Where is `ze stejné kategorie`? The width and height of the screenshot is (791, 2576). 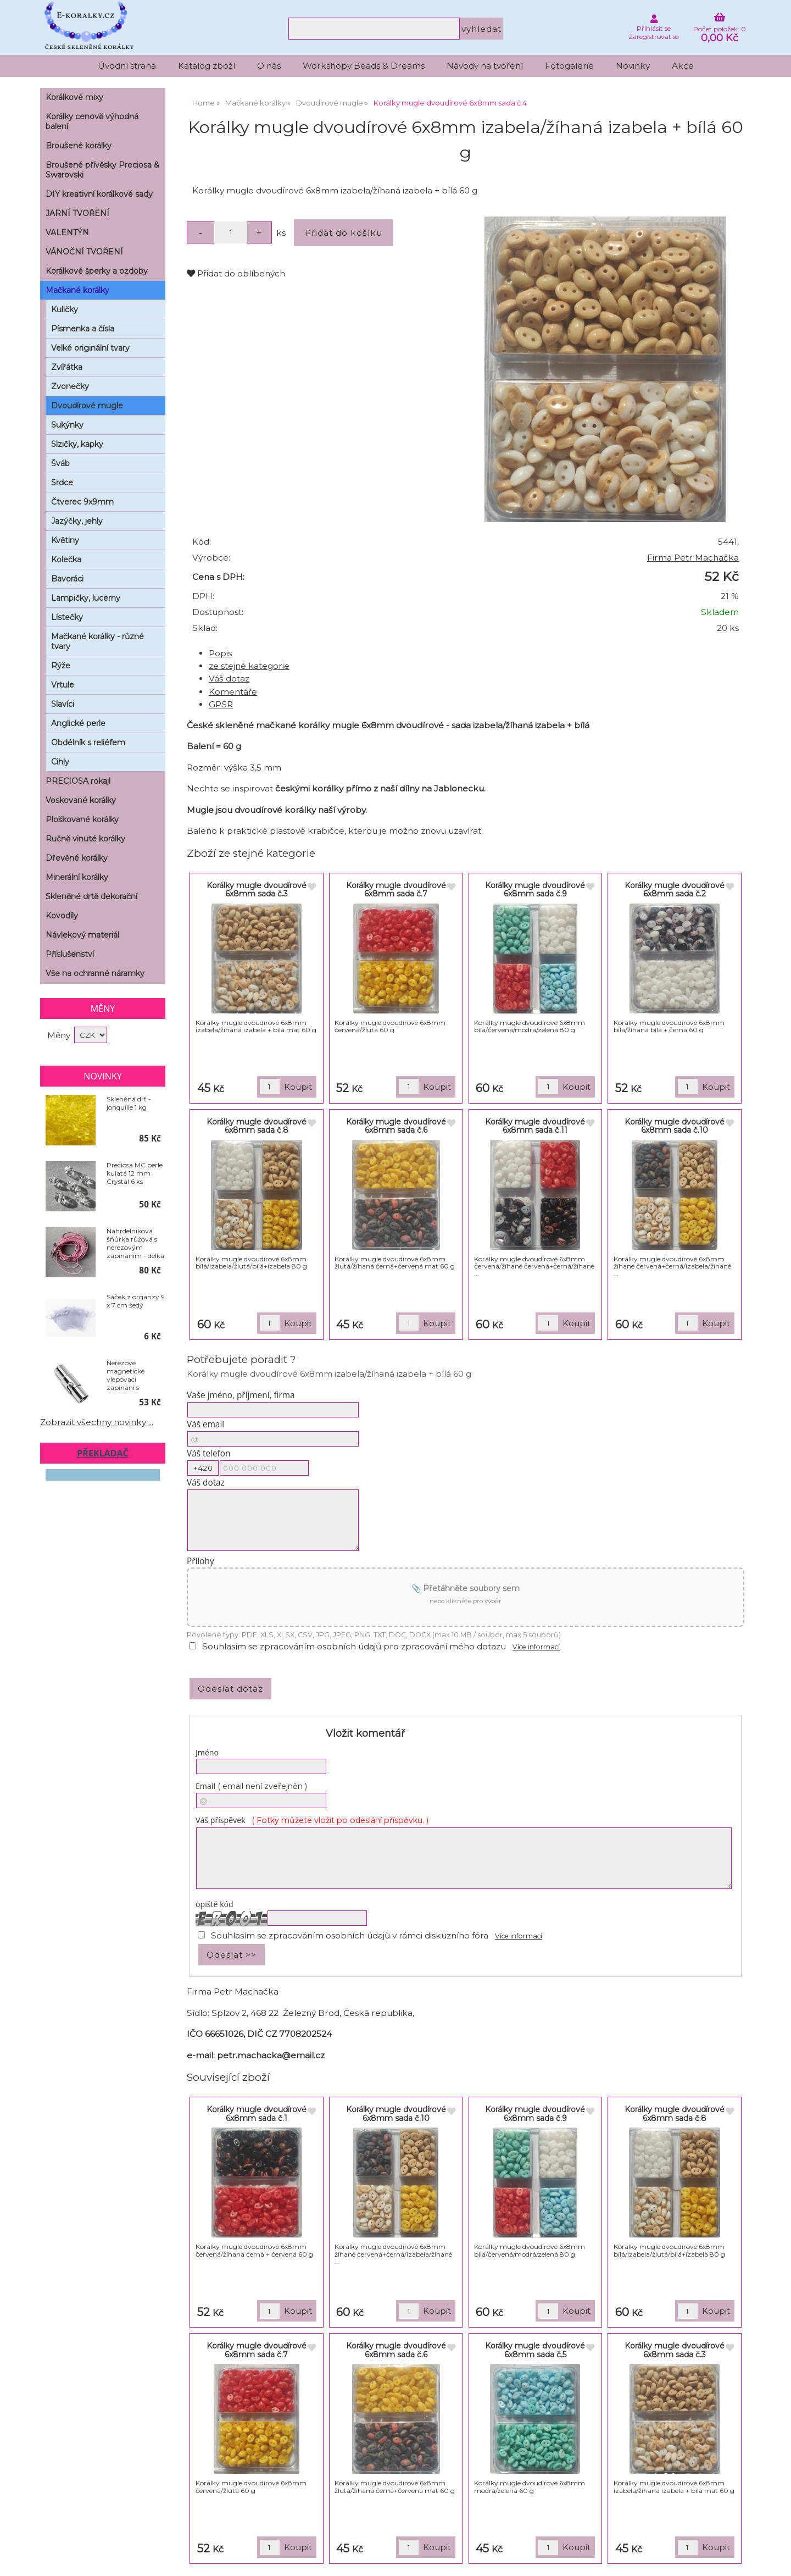
ze stejné kategorie is located at coordinates (249, 666).